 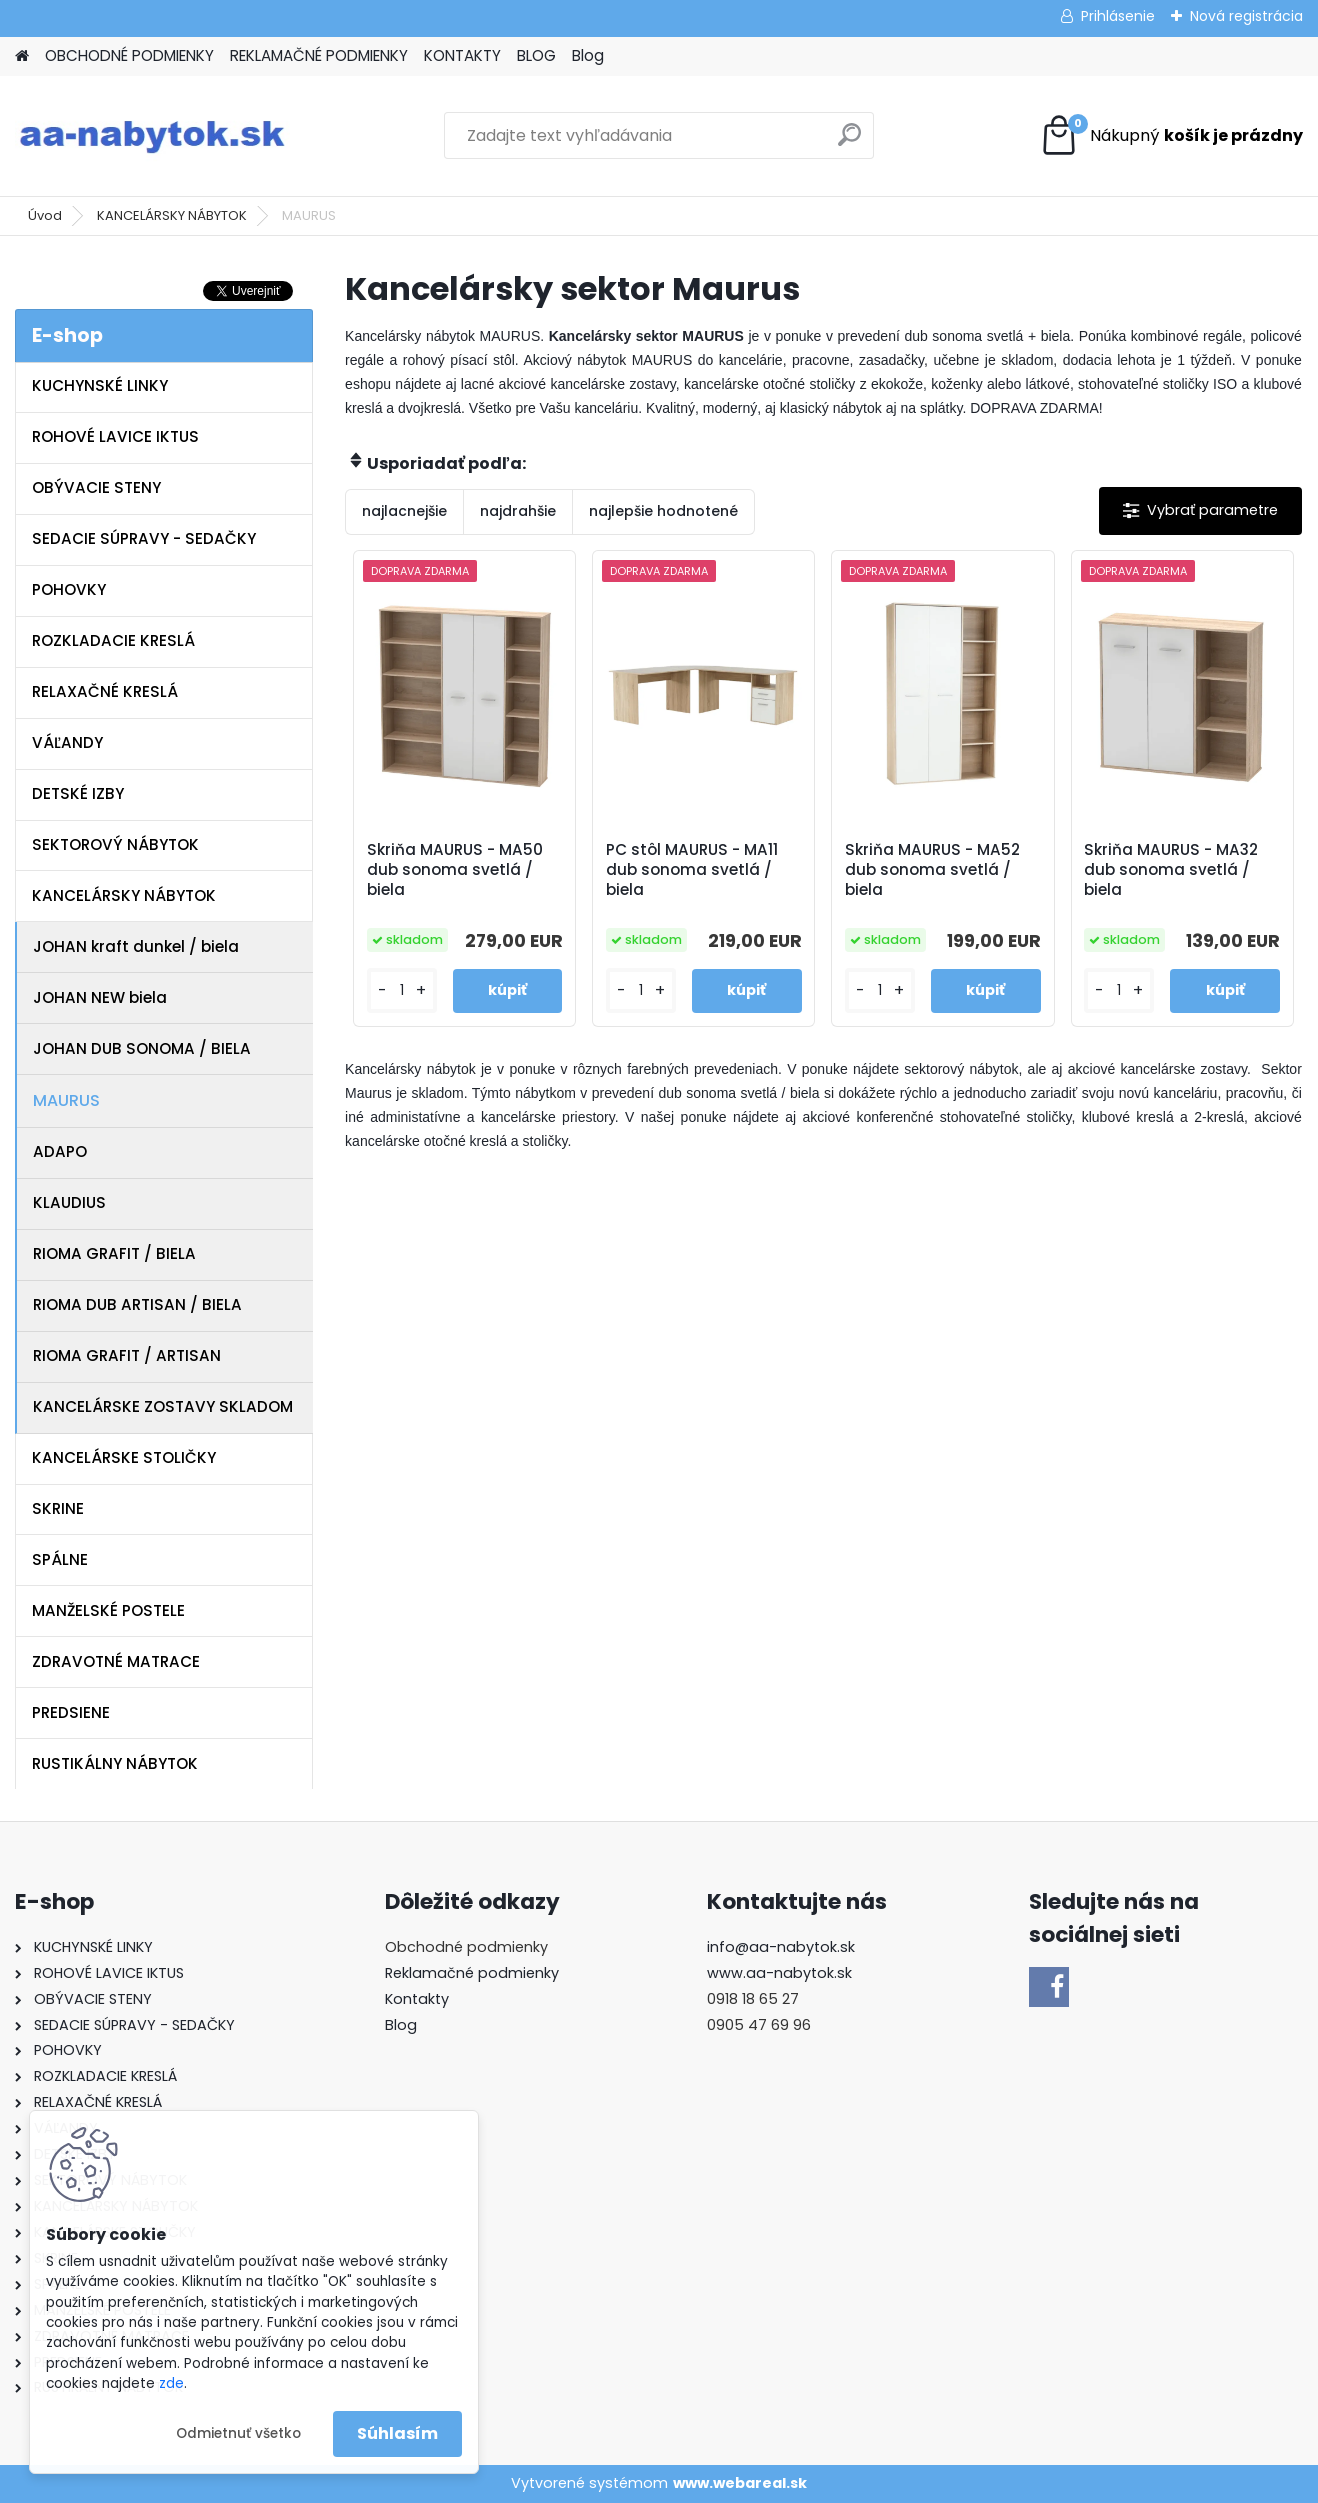 What do you see at coordinates (100, 385) in the screenshot?
I see `KUCHYNSKÉ LINKY` at bounding box center [100, 385].